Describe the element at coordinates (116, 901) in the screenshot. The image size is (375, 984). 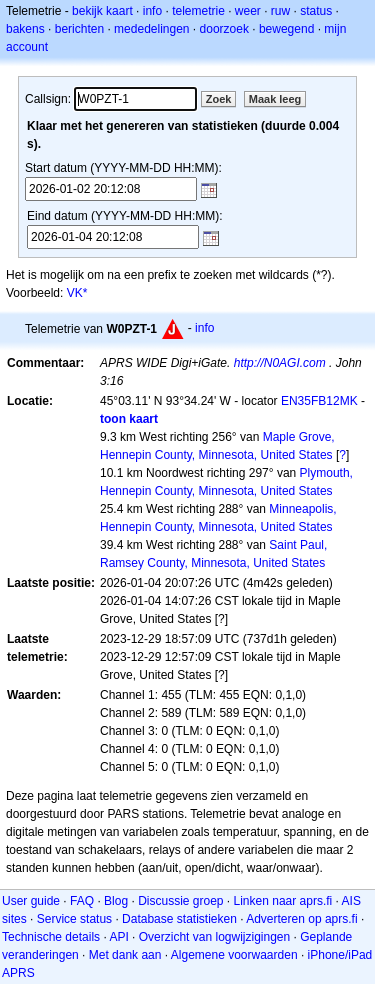
I see `Blog` at that location.